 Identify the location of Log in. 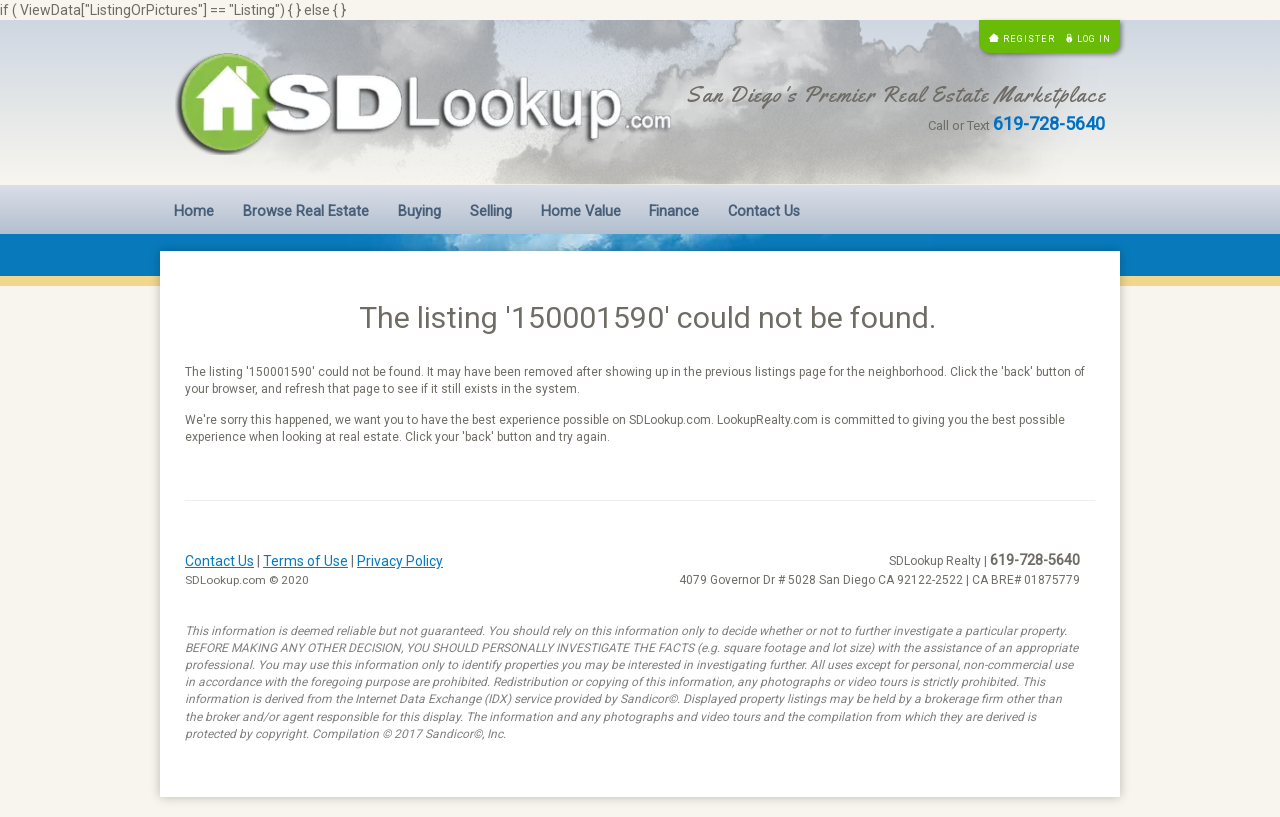
(1094, 38).